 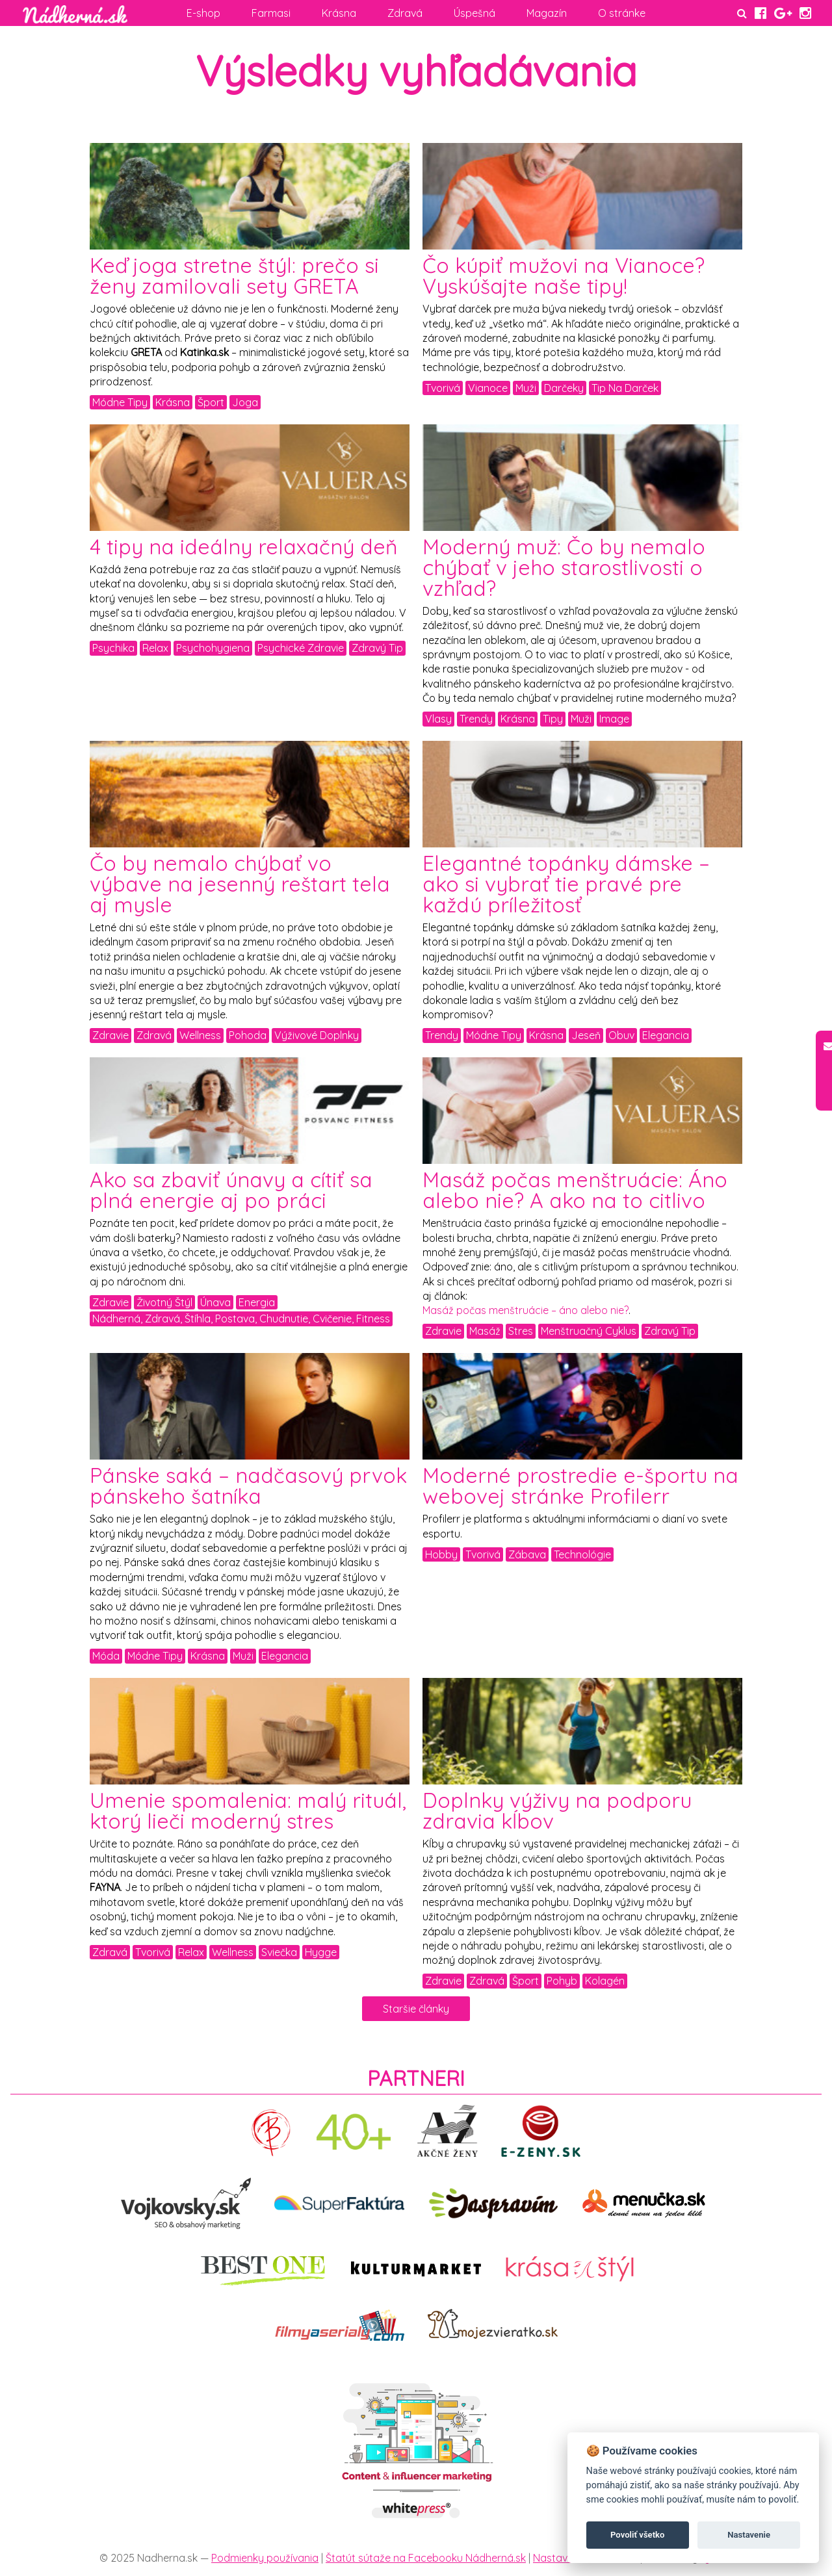 I want to click on Darčeky, so click(x=564, y=387).